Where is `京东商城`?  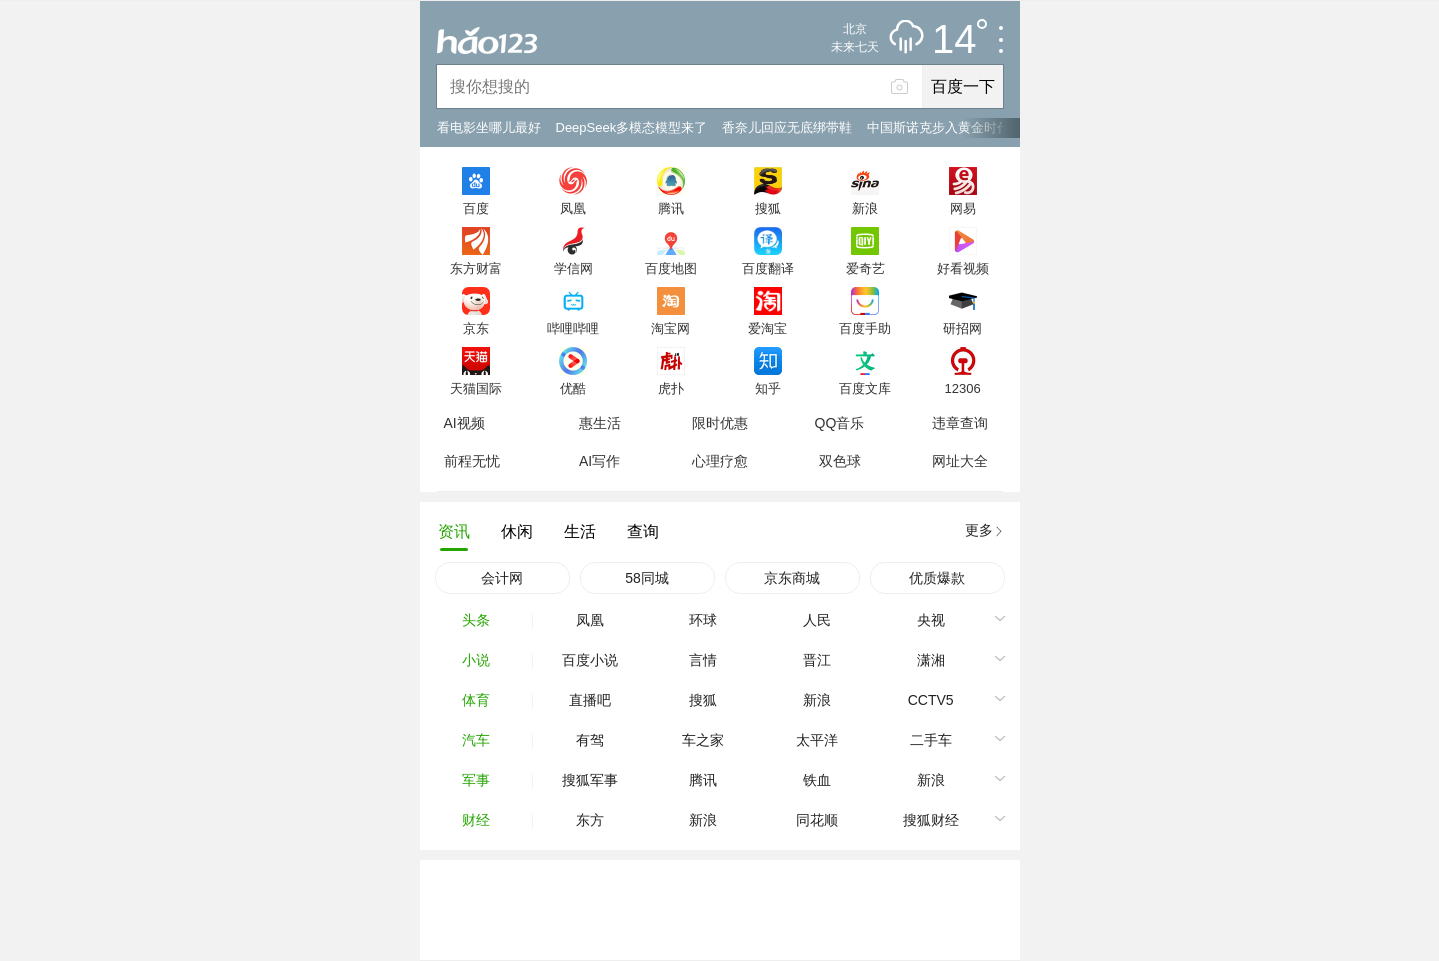 京东商城 is located at coordinates (792, 578).